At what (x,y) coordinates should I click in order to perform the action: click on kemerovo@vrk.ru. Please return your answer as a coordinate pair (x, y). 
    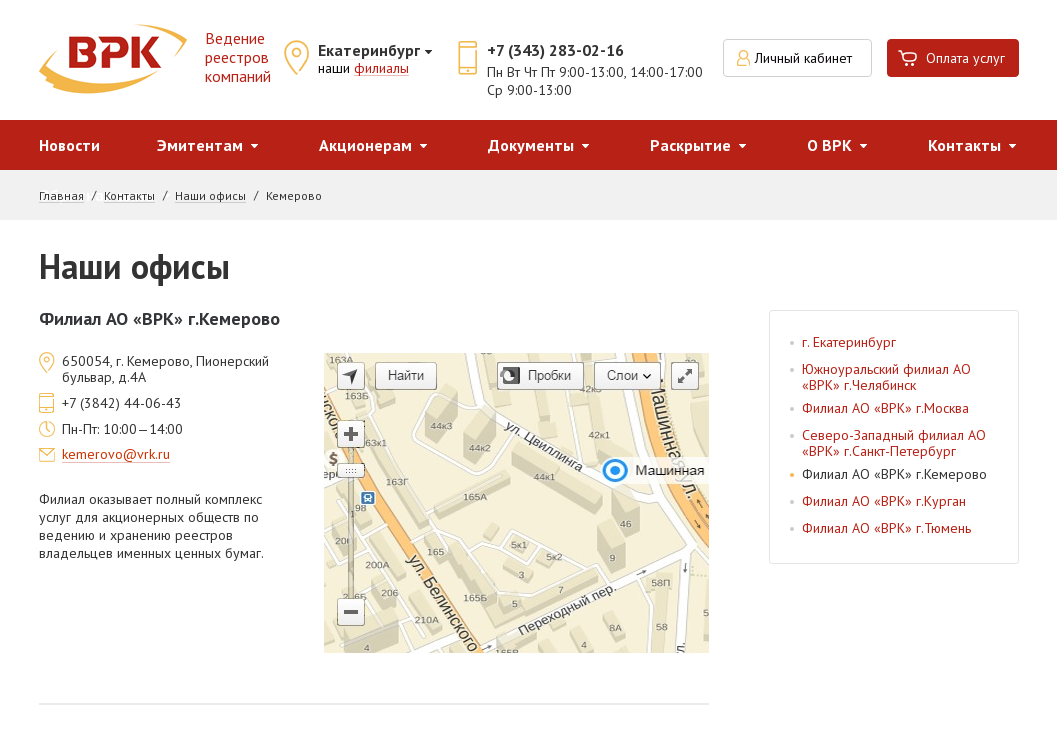
    Looking at the image, I should click on (116, 455).